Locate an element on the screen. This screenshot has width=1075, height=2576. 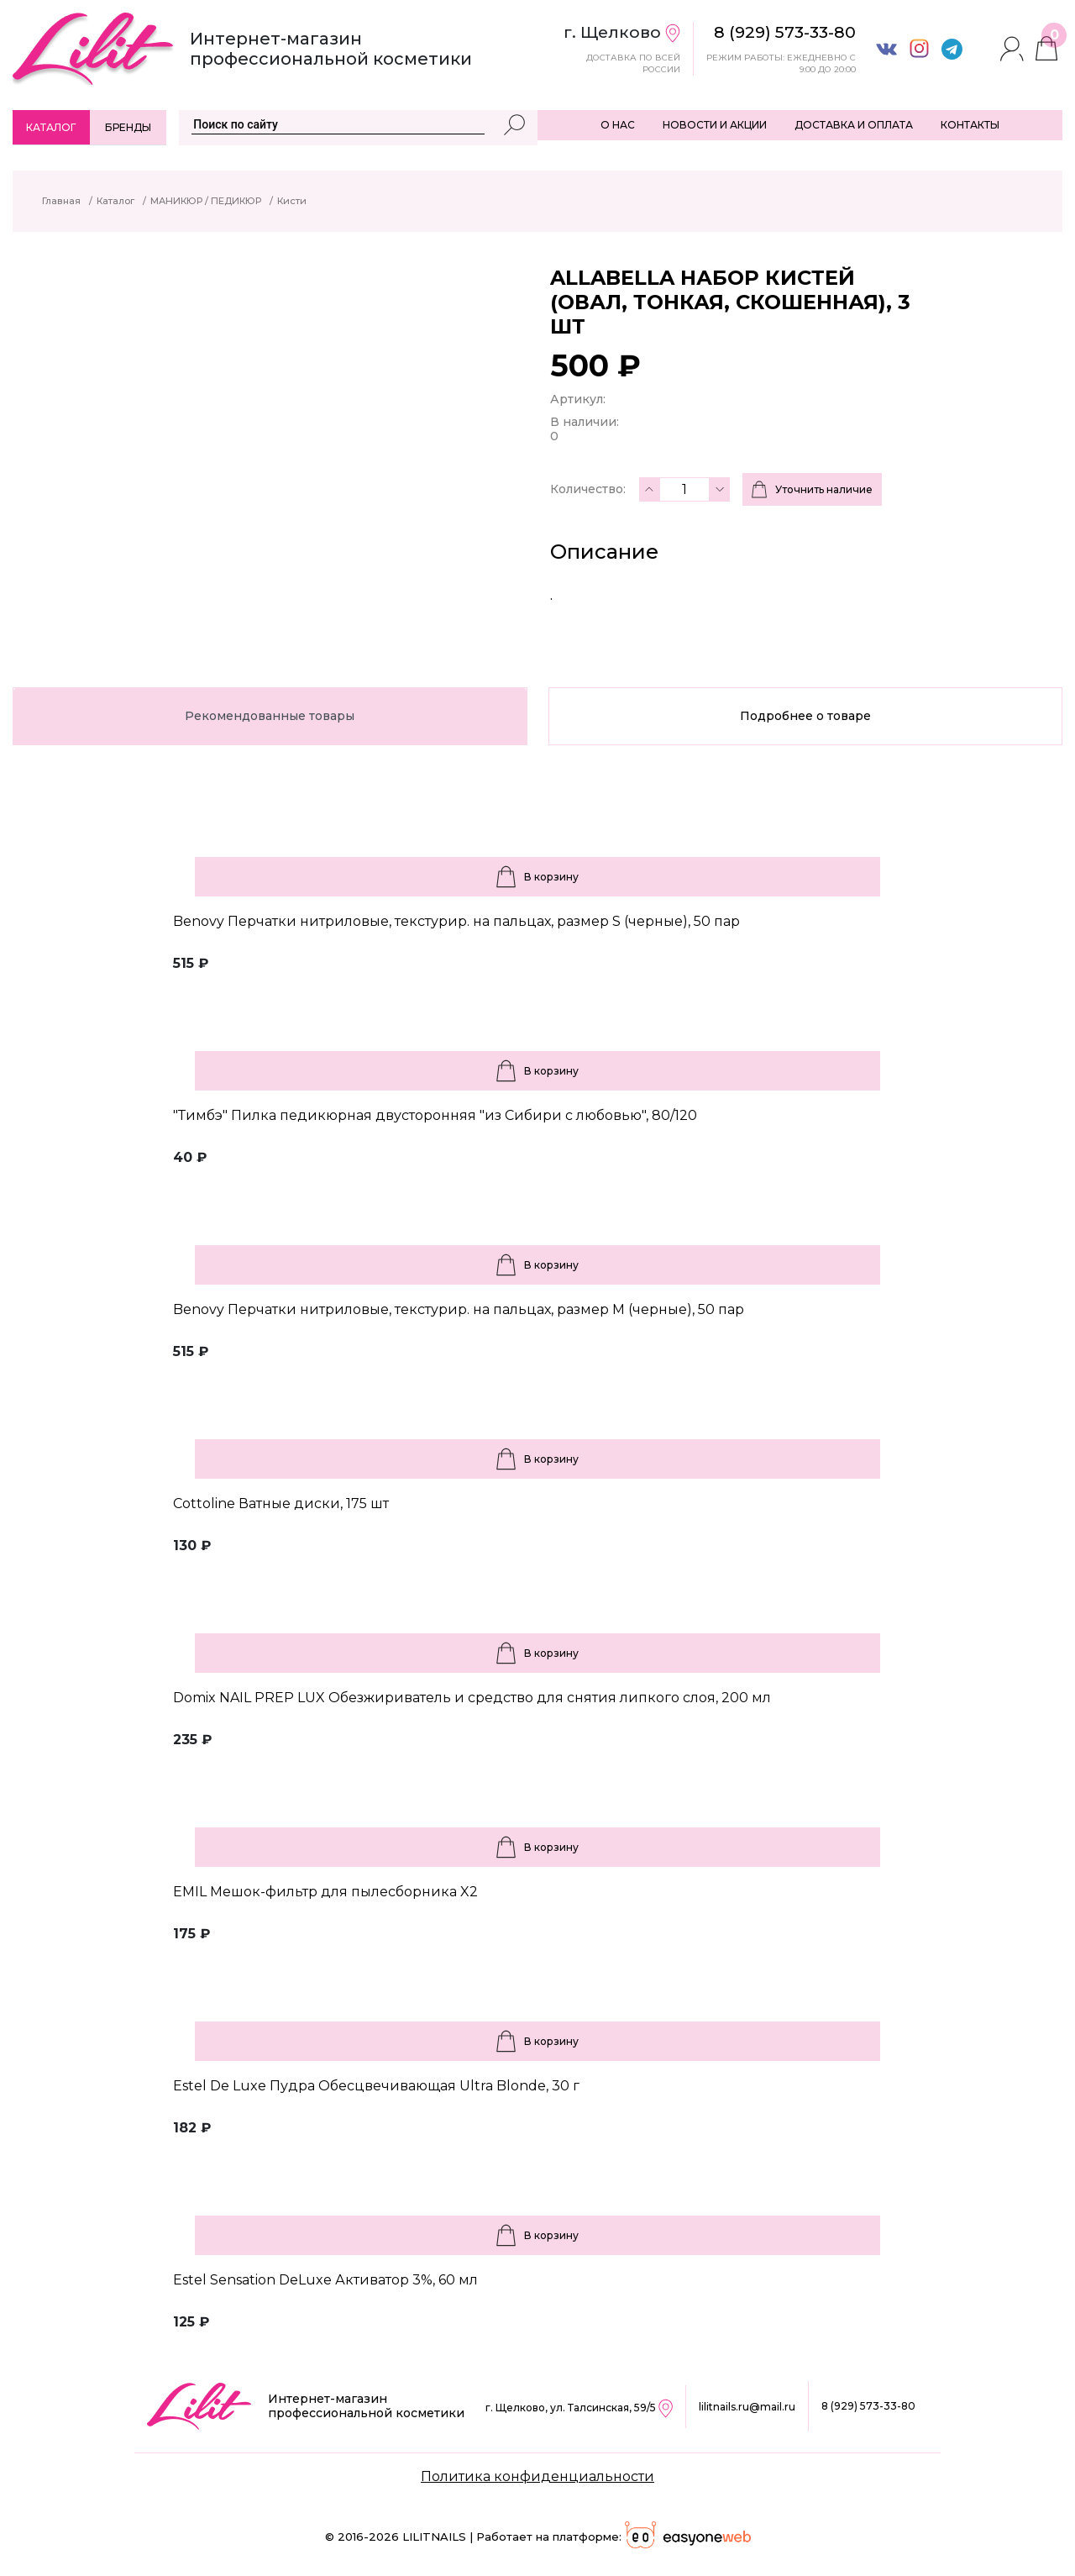
lilitnails.ru@mail.ru is located at coordinates (747, 2406).